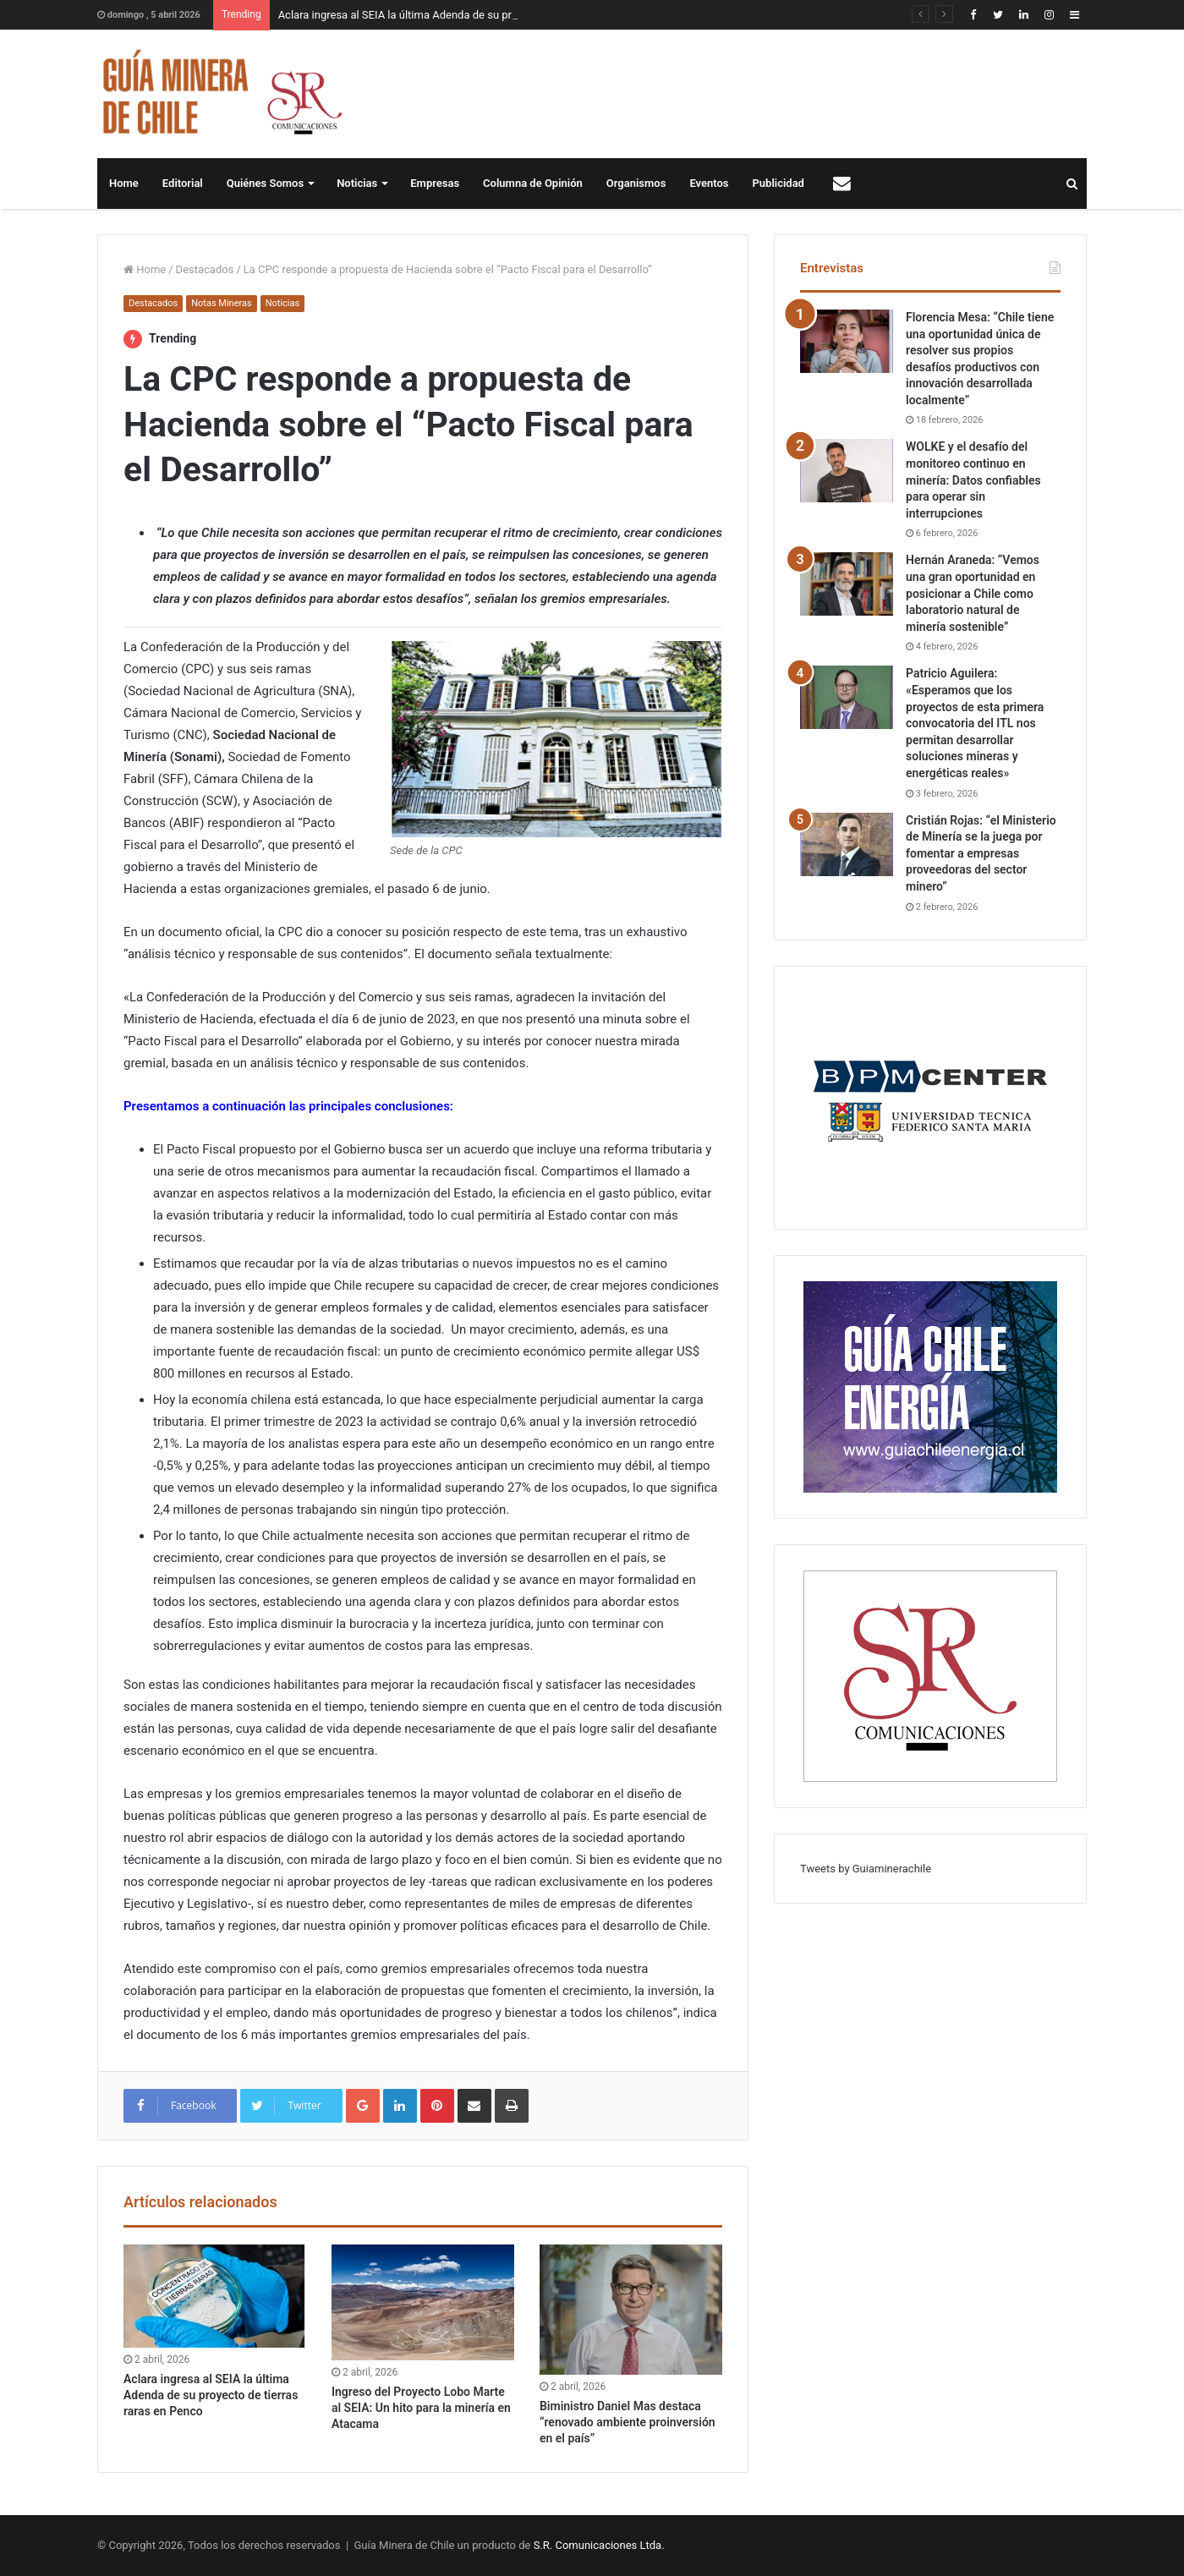 This screenshot has height=2576, width=1184. I want to click on Empresas, so click(434, 183).